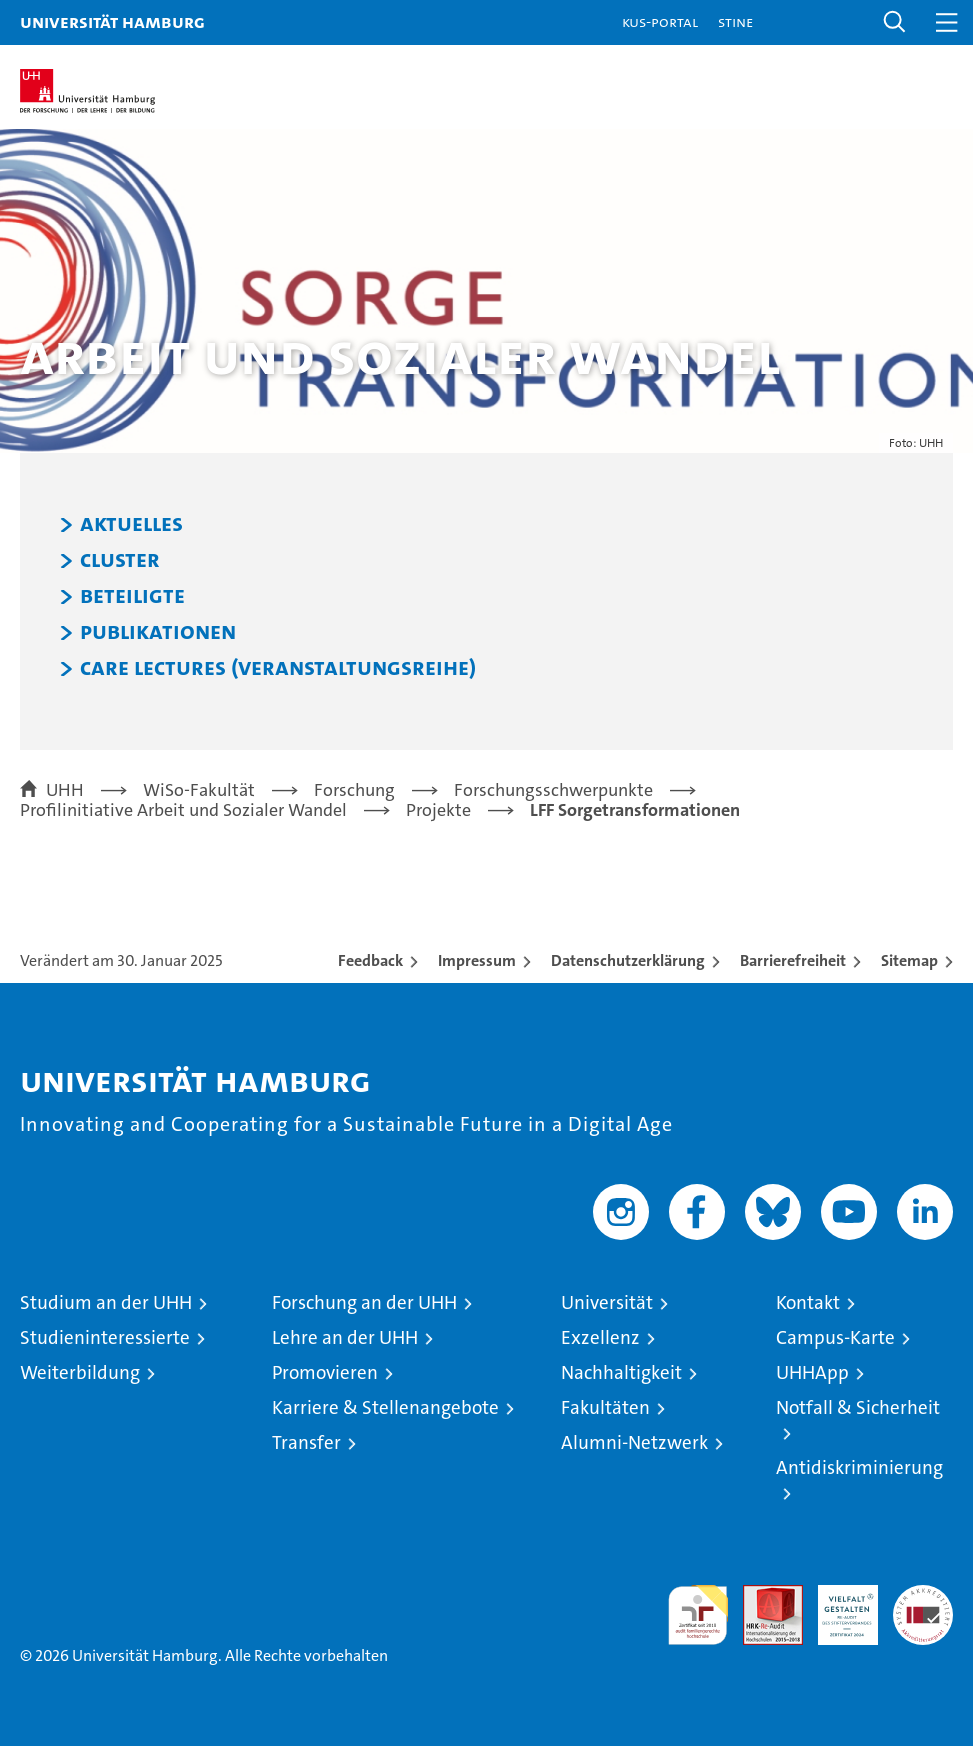 This screenshot has height=1746, width=973. Describe the element at coordinates (628, 960) in the screenshot. I see `Datenschutzerklärung` at that location.